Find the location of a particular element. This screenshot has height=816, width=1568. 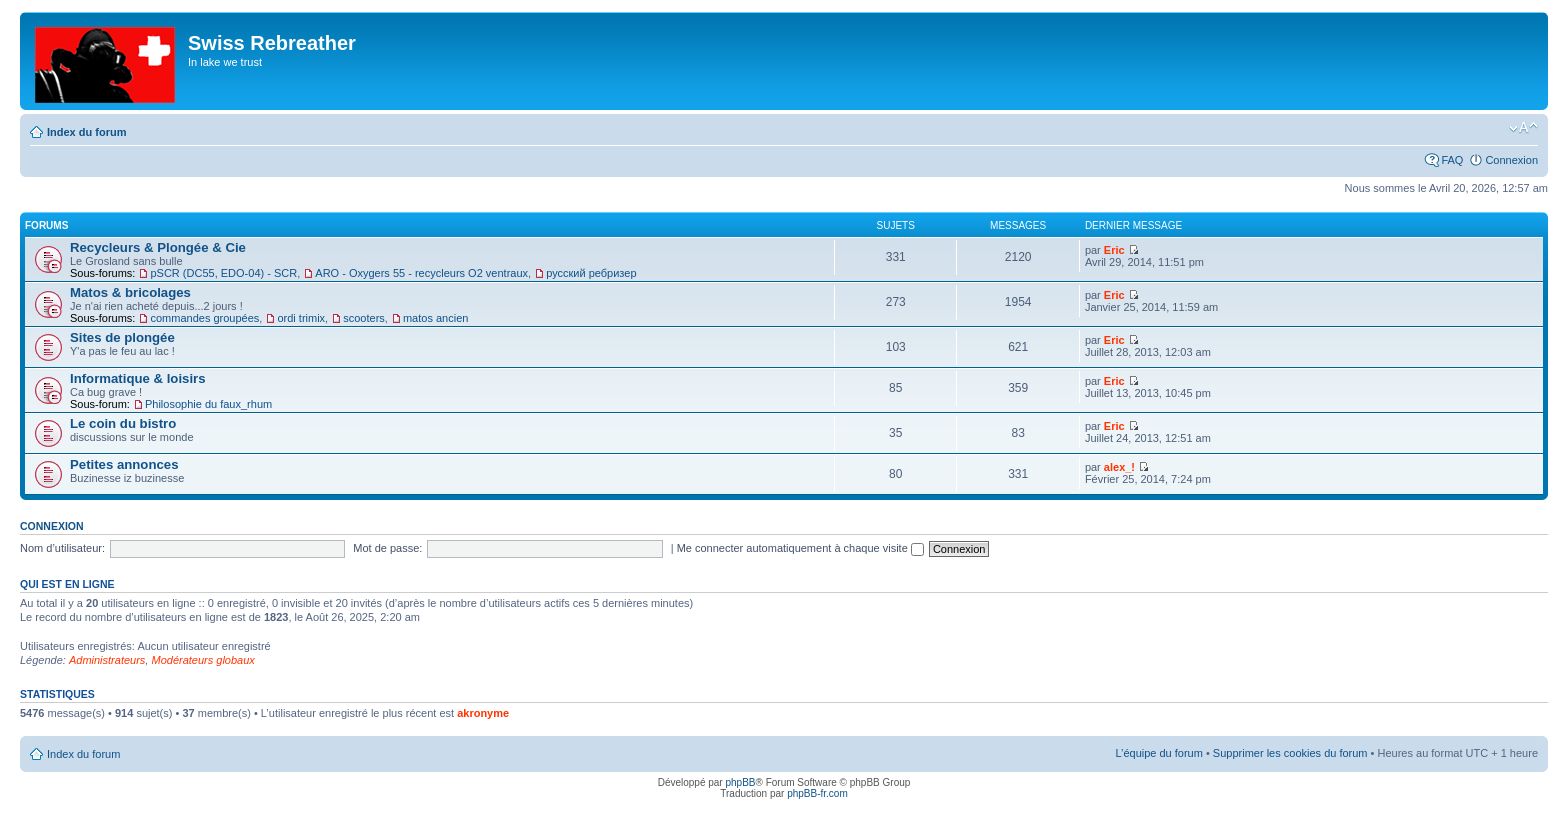

Modérateurs globaux is located at coordinates (202, 660).